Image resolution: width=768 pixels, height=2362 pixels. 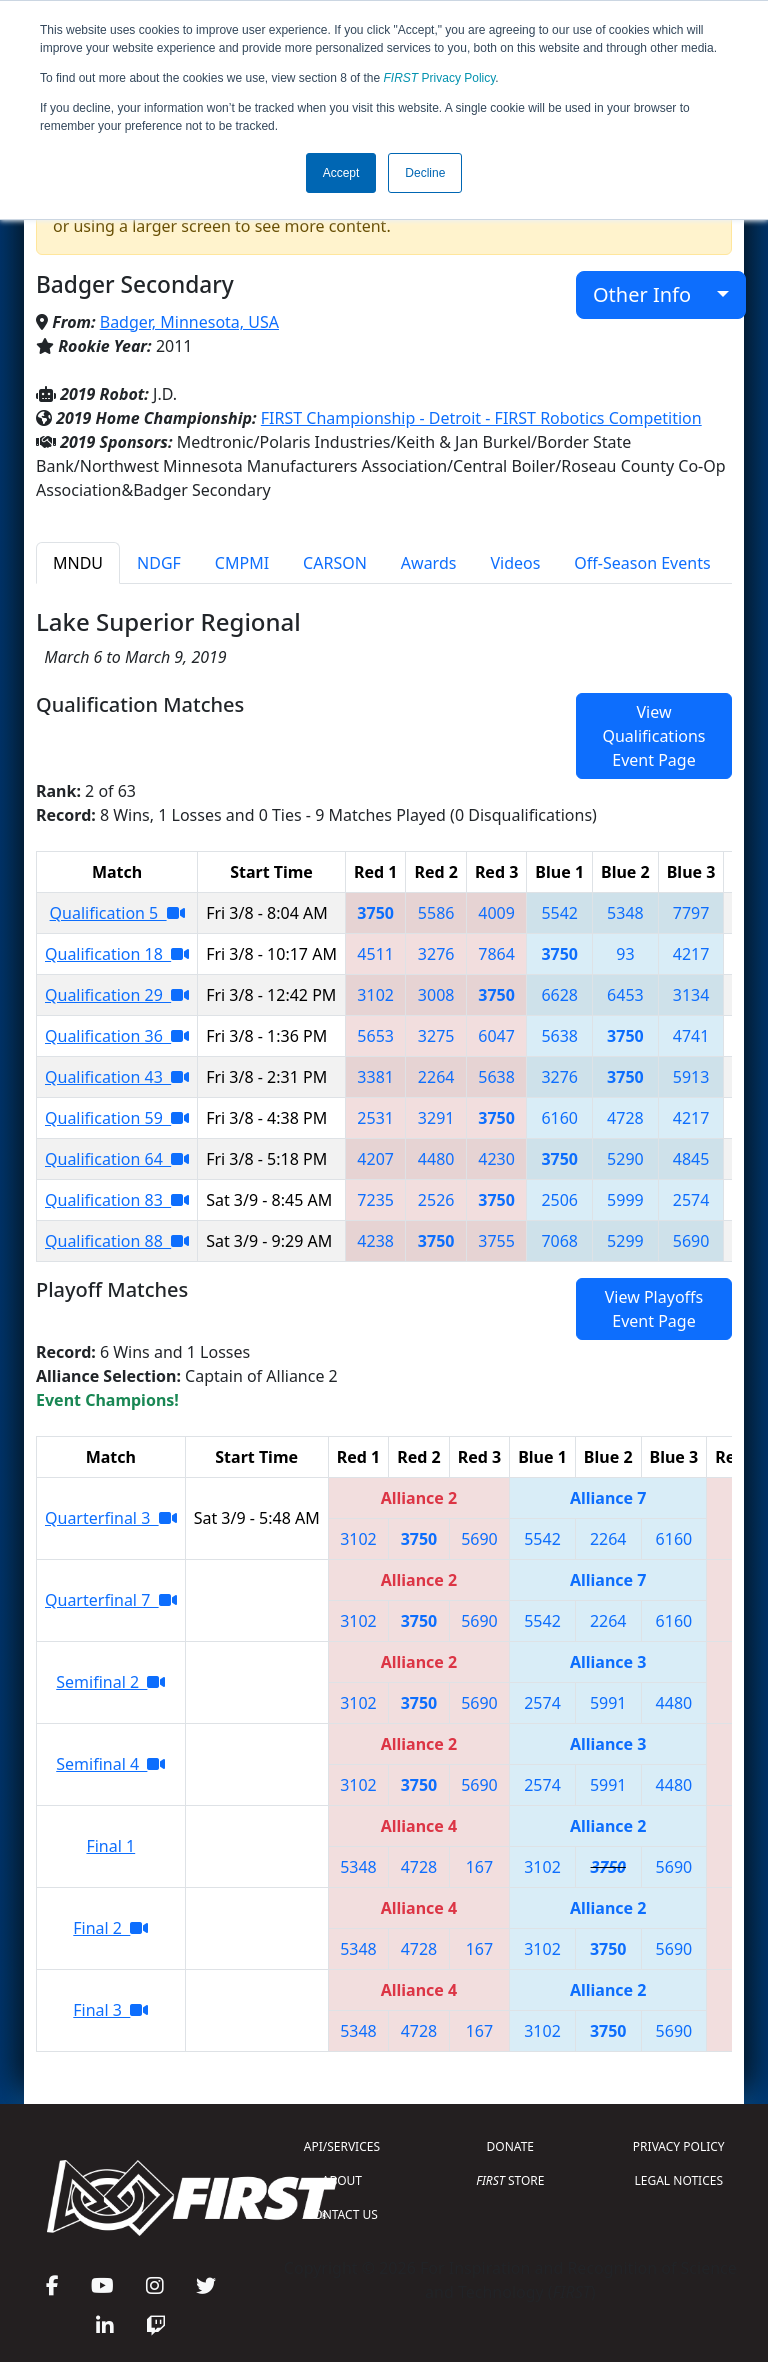 I want to click on 4511, so click(x=375, y=954).